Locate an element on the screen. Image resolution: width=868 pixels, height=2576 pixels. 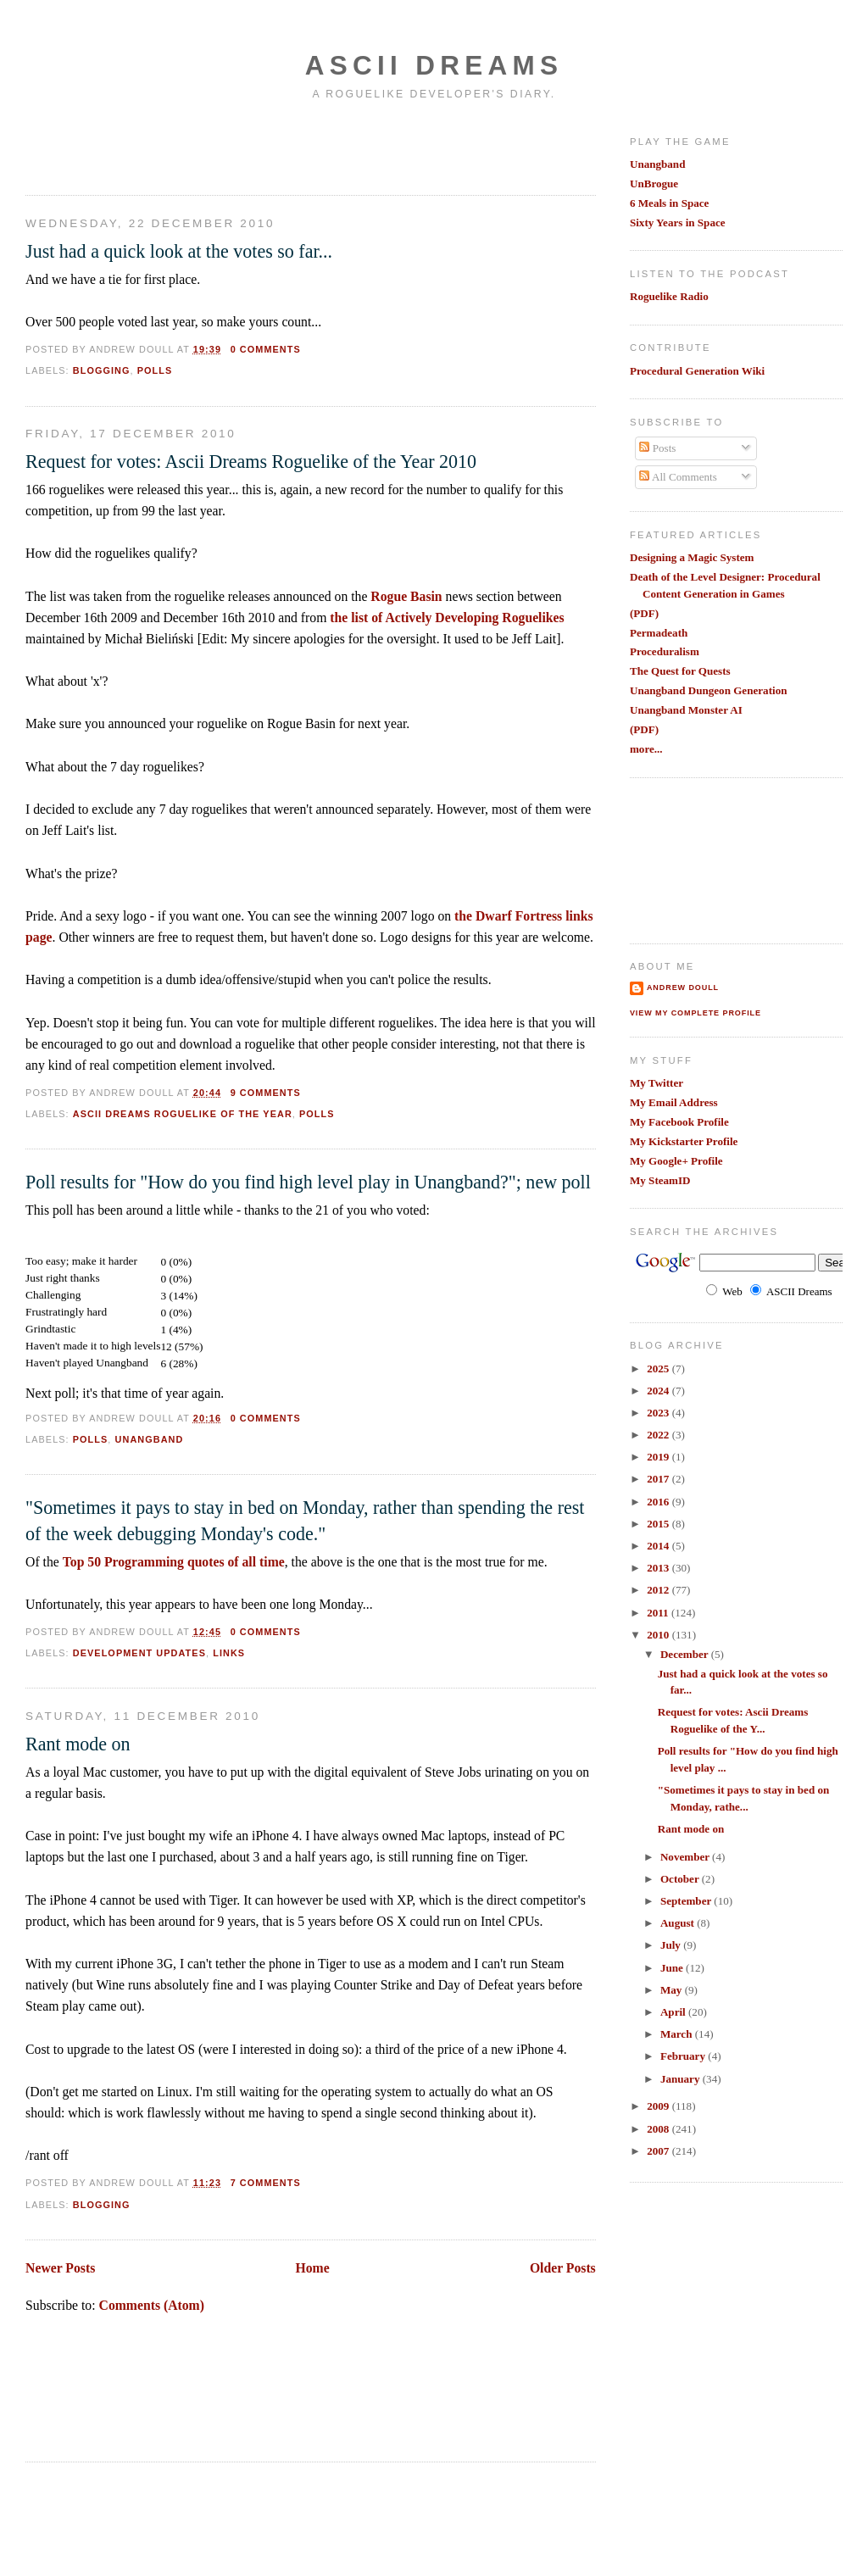
November is located at coordinates (686, 1856).